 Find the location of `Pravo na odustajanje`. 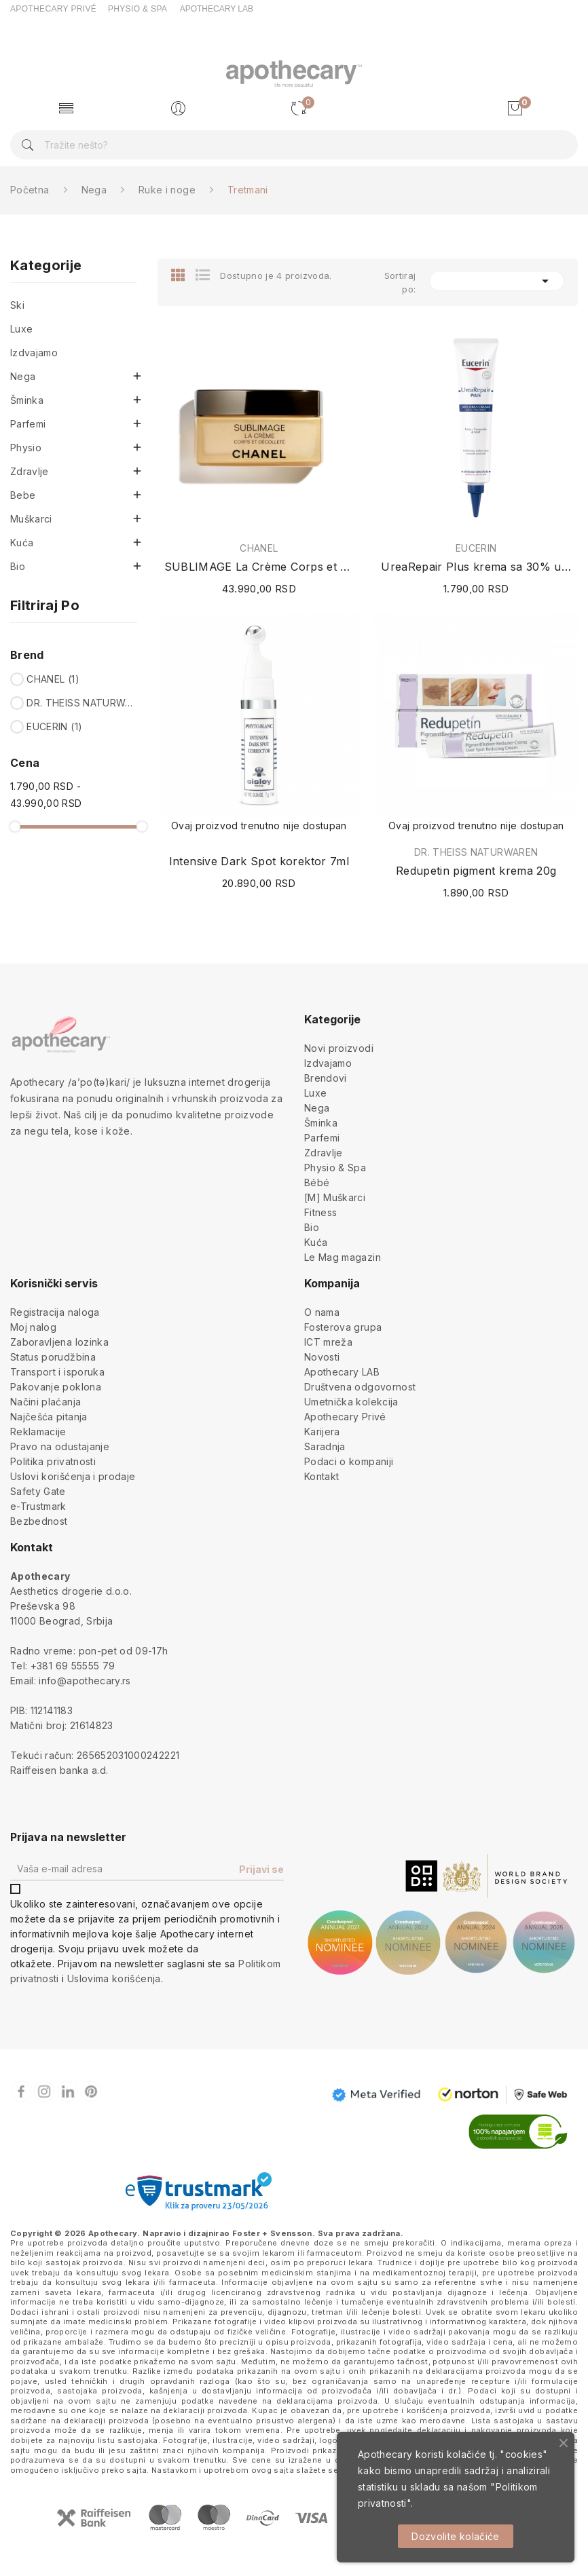

Pravo na odustajanje is located at coordinates (59, 1446).